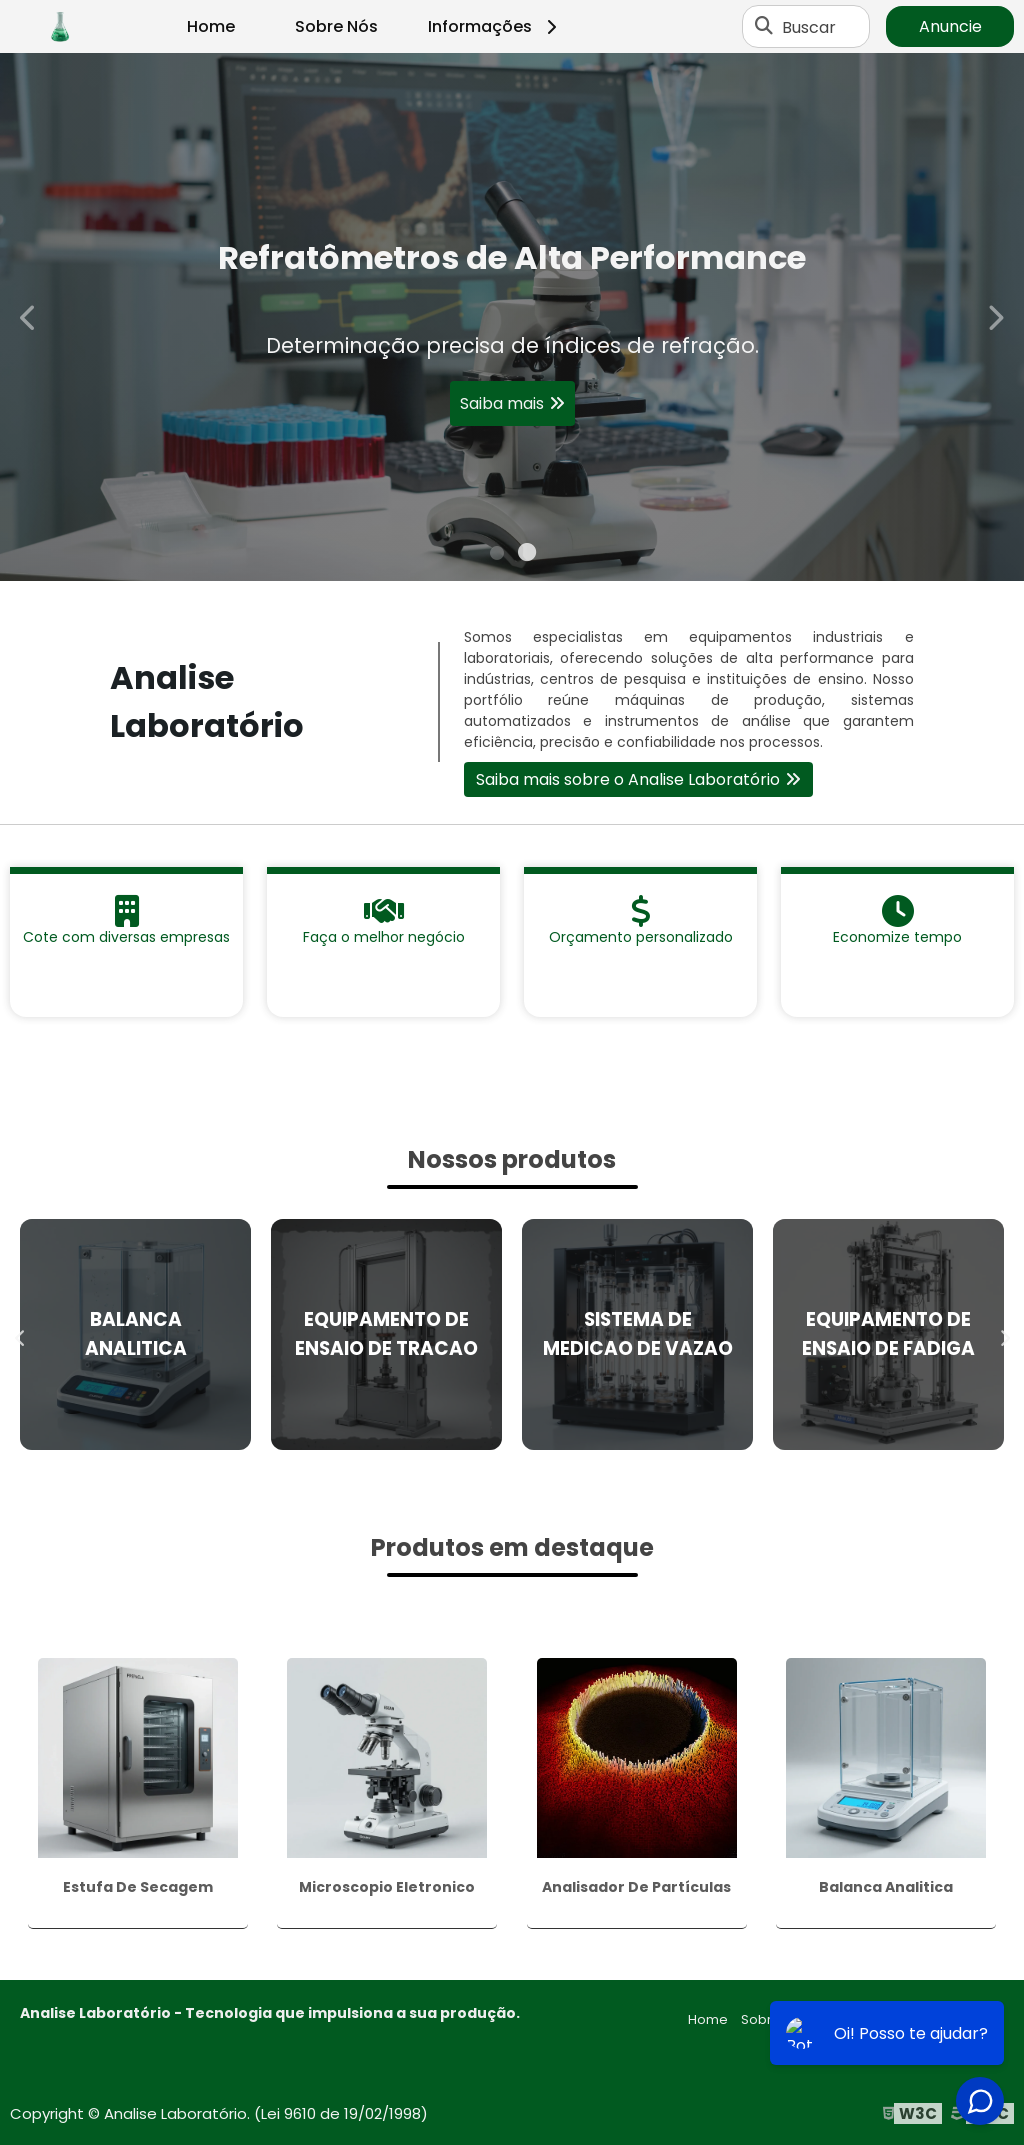  Describe the element at coordinates (809, 26) in the screenshot. I see `Buscar` at that location.